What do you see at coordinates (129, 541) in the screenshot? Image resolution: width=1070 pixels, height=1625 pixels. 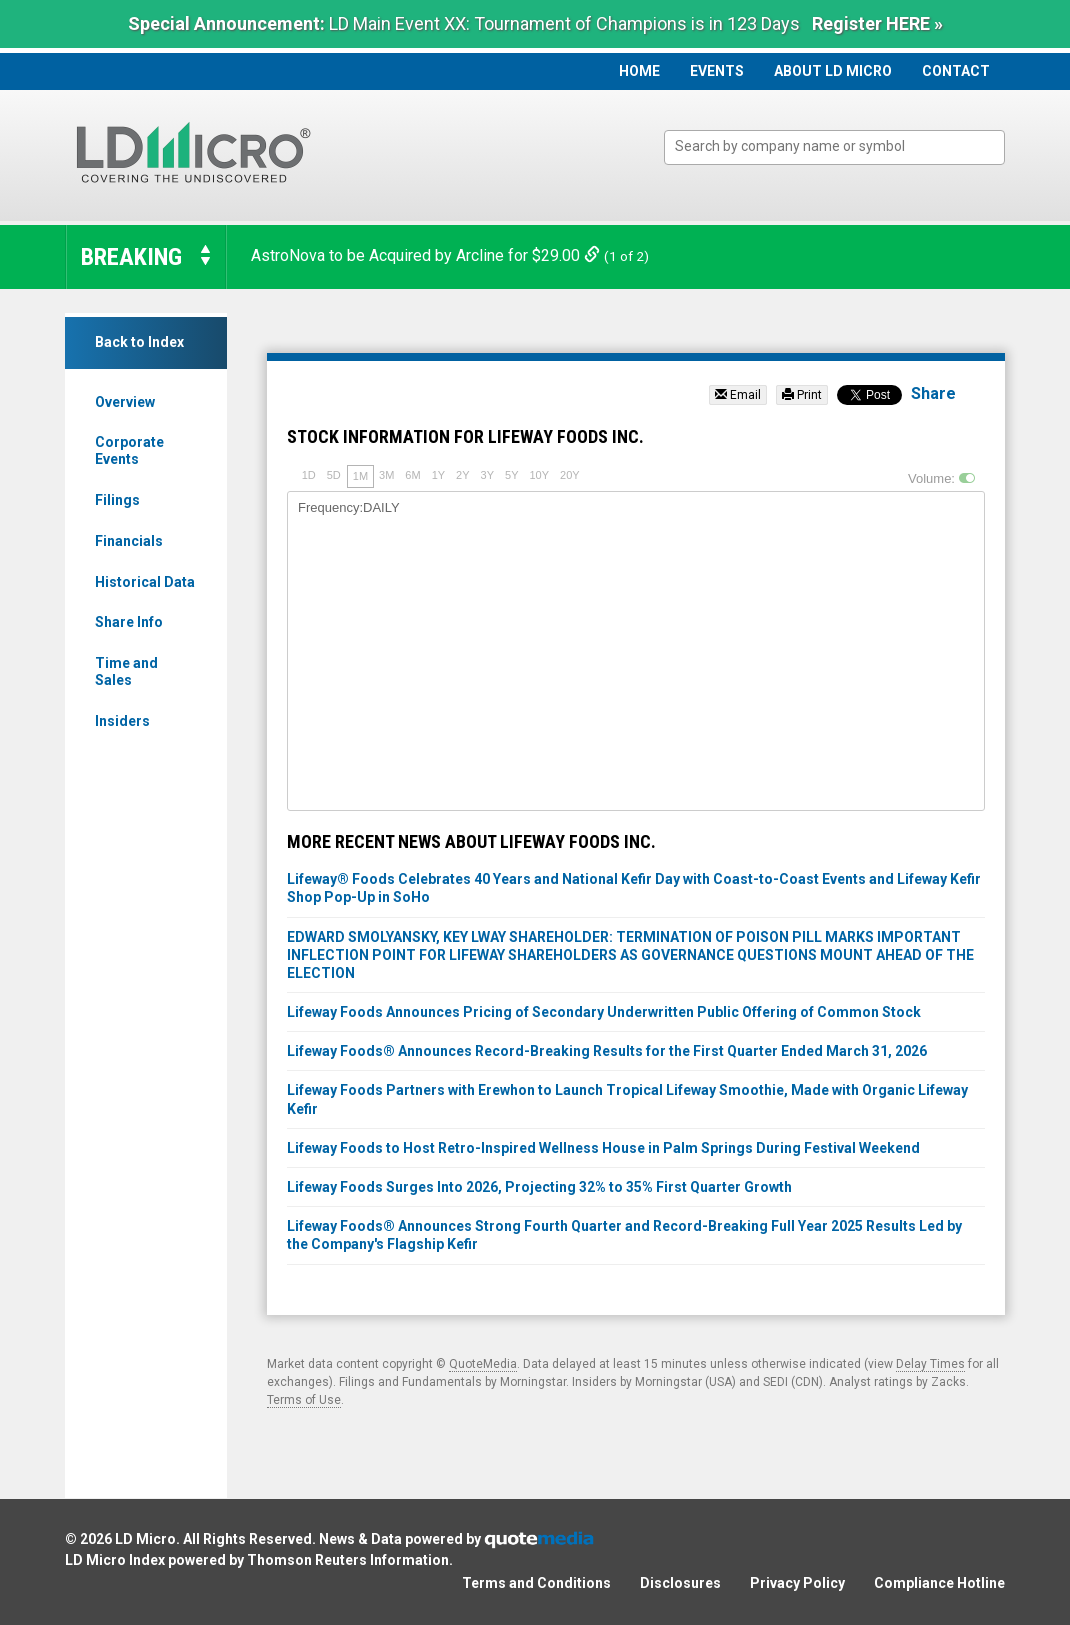 I see `Financials` at bounding box center [129, 541].